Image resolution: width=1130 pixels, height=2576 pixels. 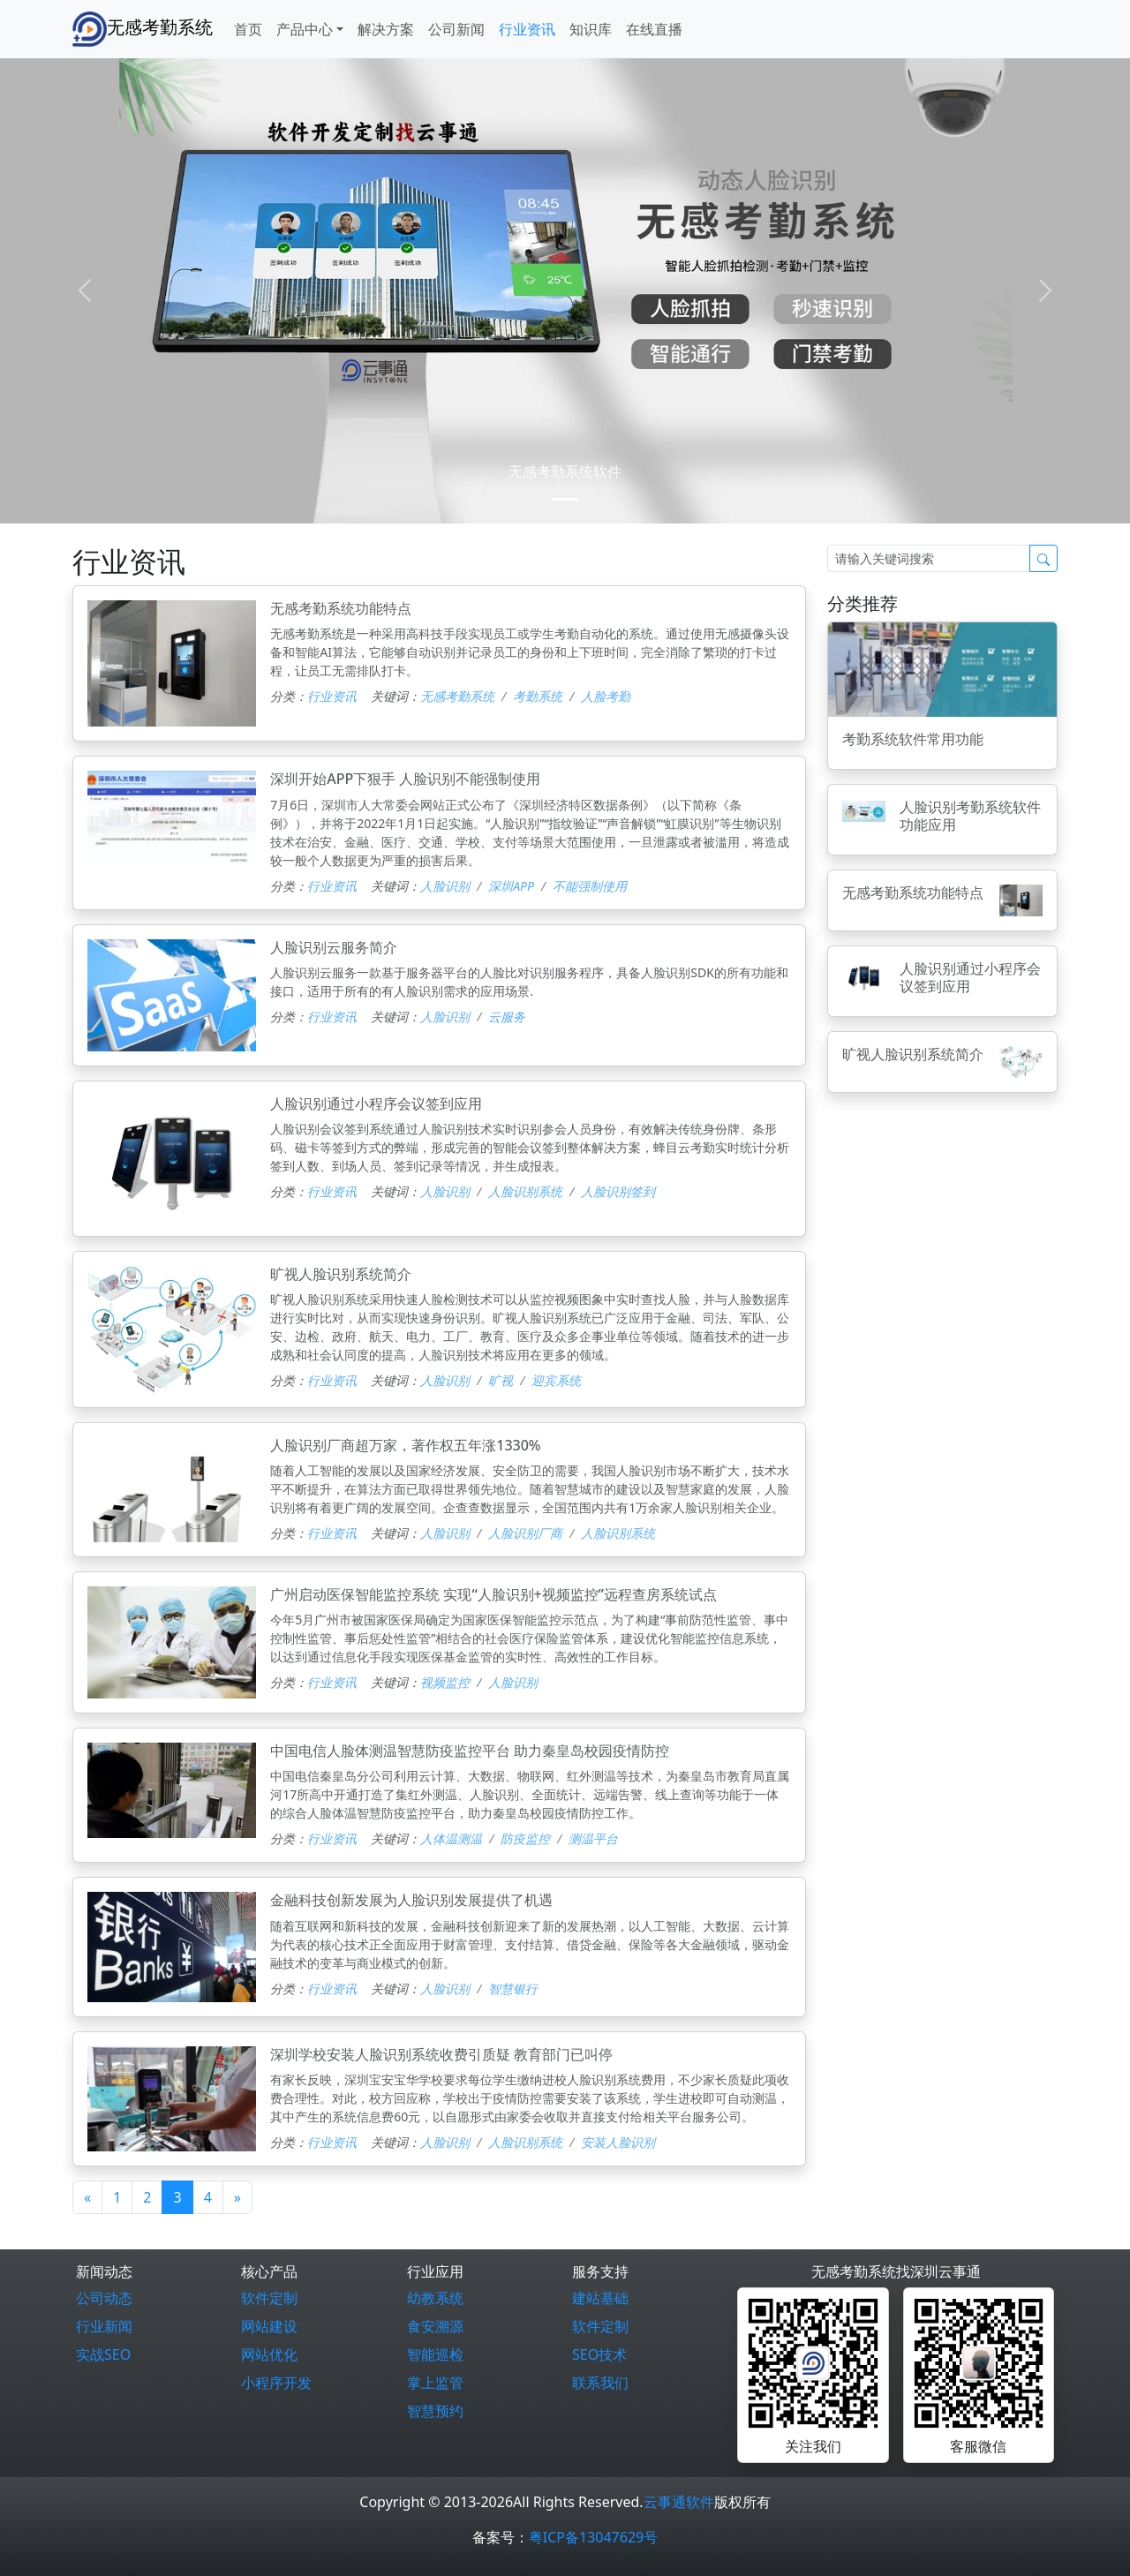 I want to click on 人脸识别系统, so click(x=525, y=1191).